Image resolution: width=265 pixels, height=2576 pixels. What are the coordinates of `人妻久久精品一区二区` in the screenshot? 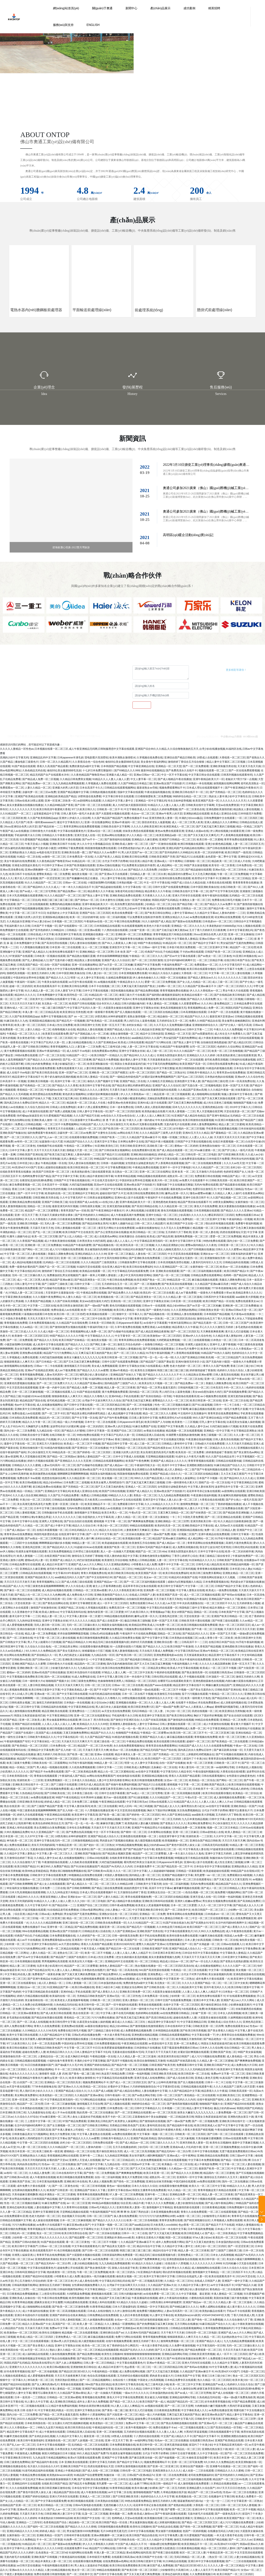 It's located at (38, 787).